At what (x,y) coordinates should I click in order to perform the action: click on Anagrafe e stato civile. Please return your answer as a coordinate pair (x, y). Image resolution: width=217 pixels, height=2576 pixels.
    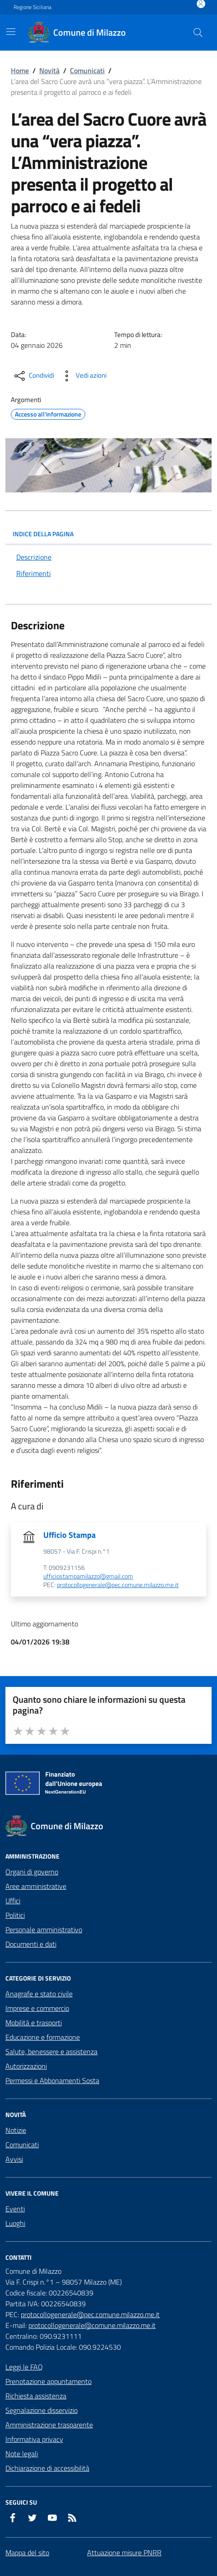
    Looking at the image, I should click on (39, 1993).